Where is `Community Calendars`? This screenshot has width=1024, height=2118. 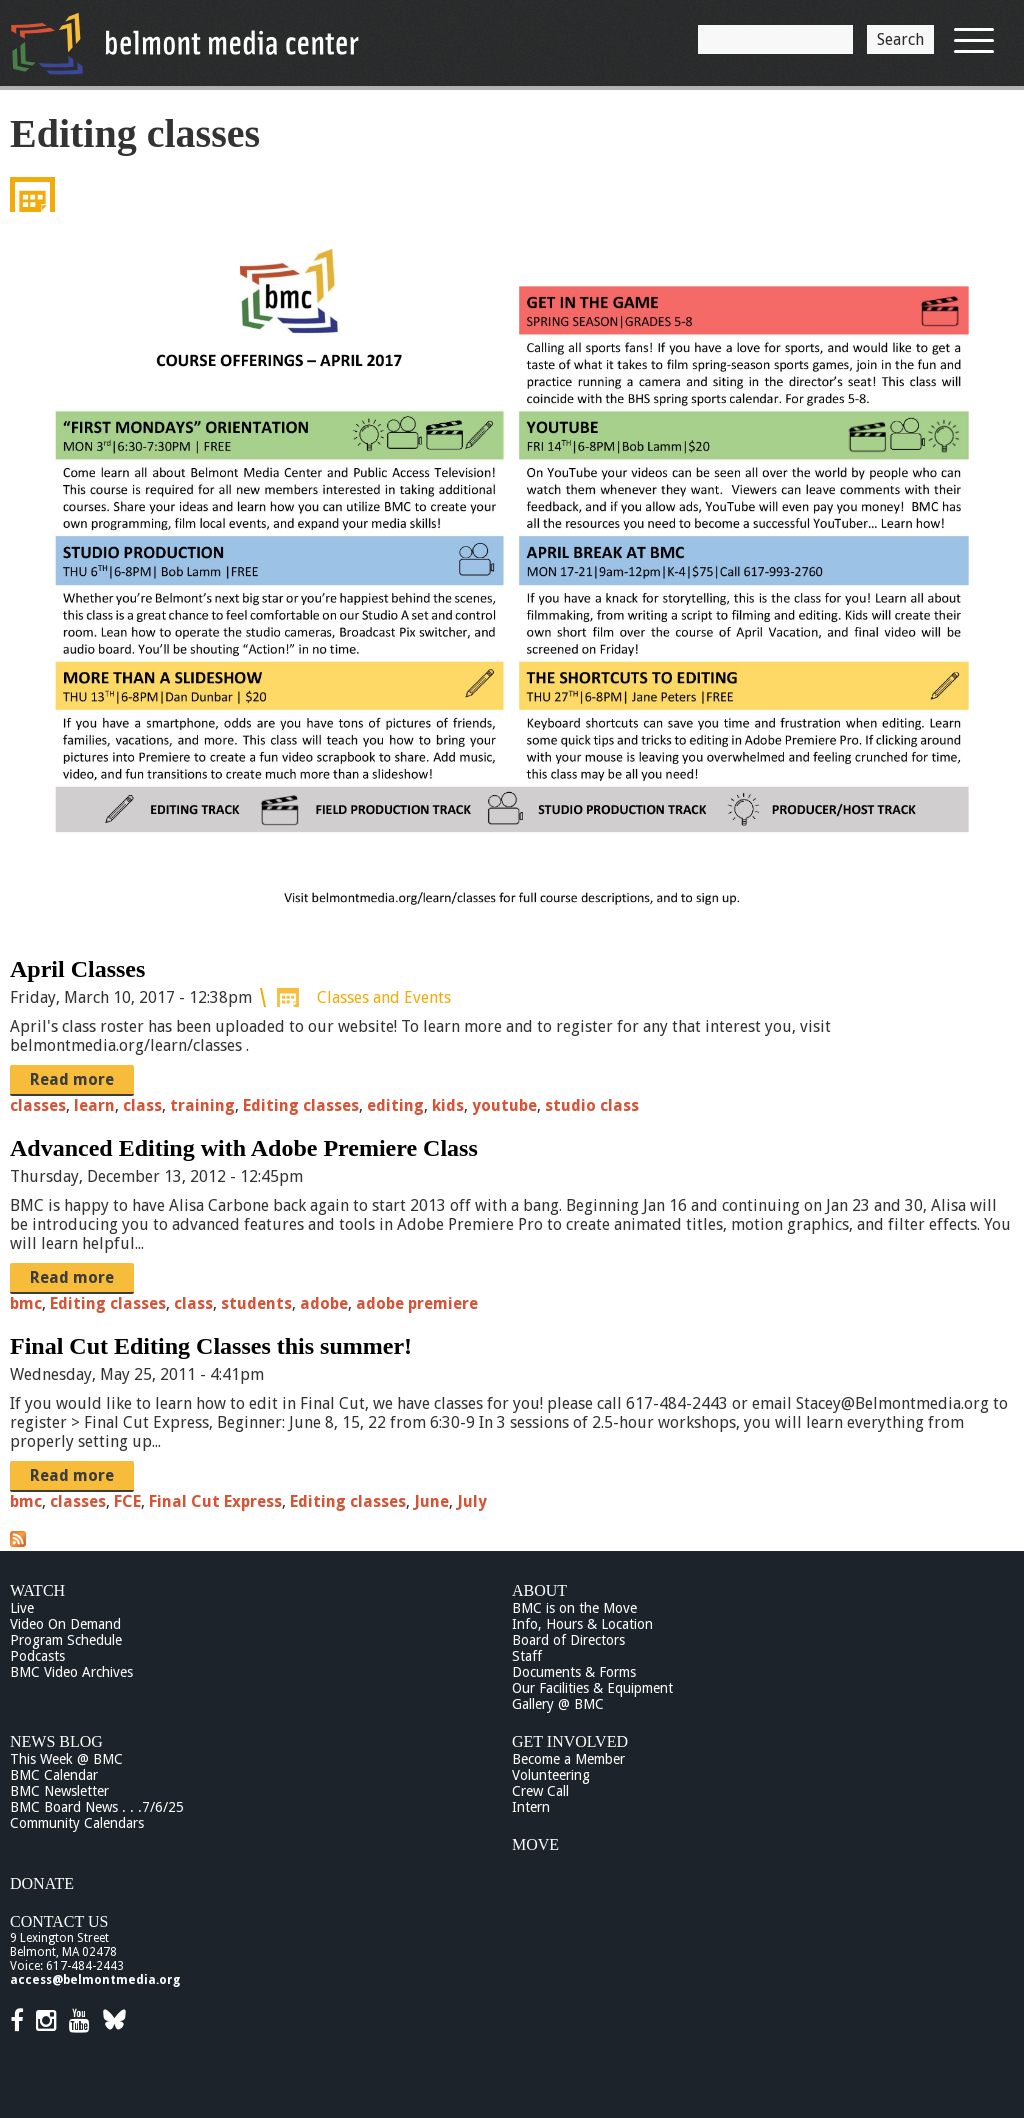 Community Calendars is located at coordinates (77, 1823).